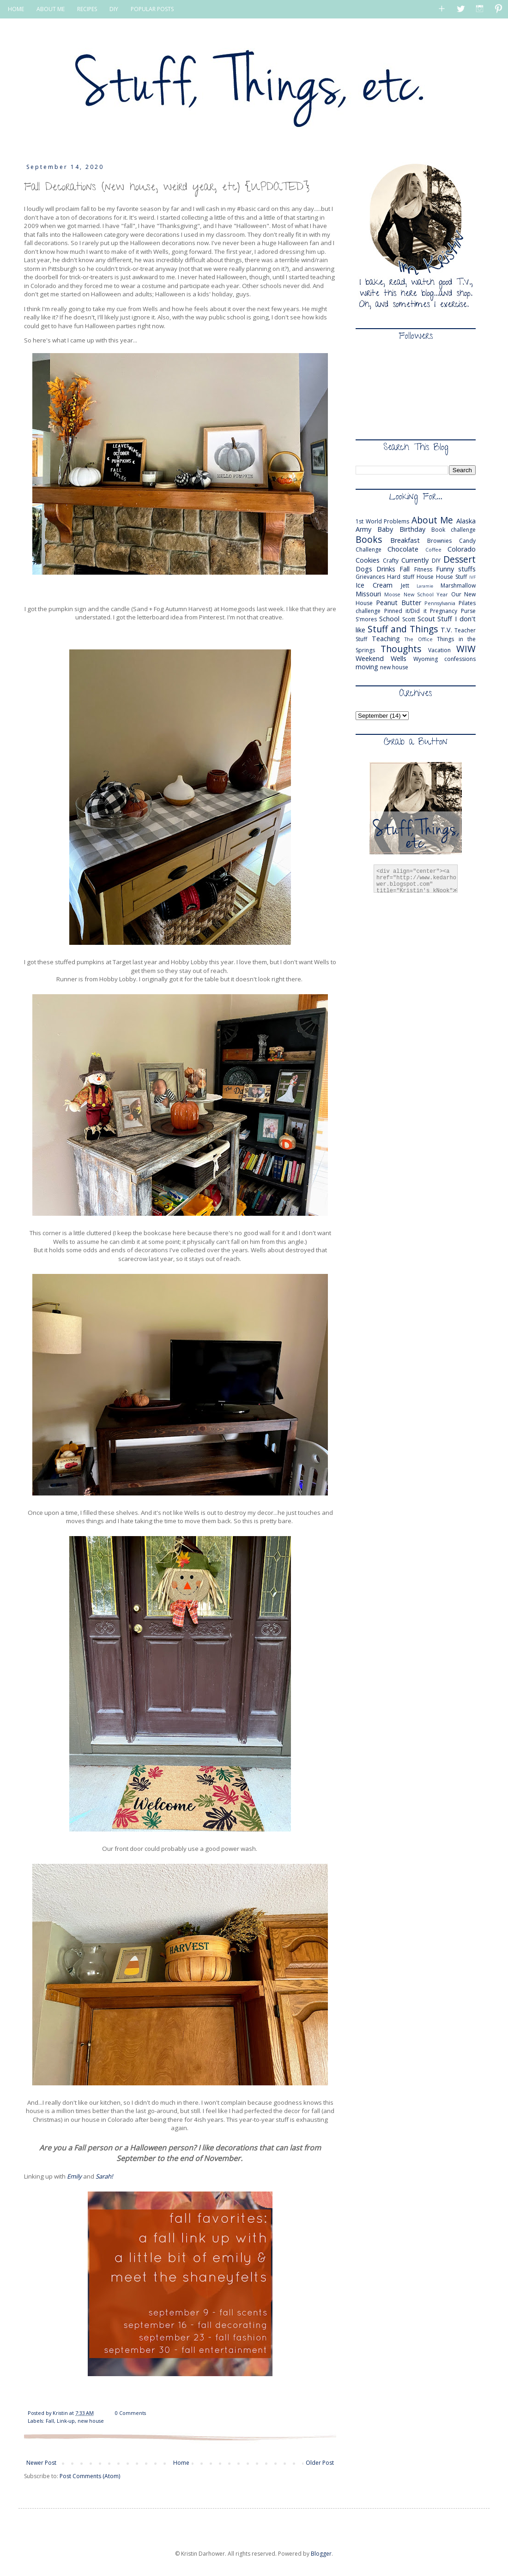 Image resolution: width=508 pixels, height=2576 pixels. Describe the element at coordinates (443, 611) in the screenshot. I see `Pregnancy` at that location.